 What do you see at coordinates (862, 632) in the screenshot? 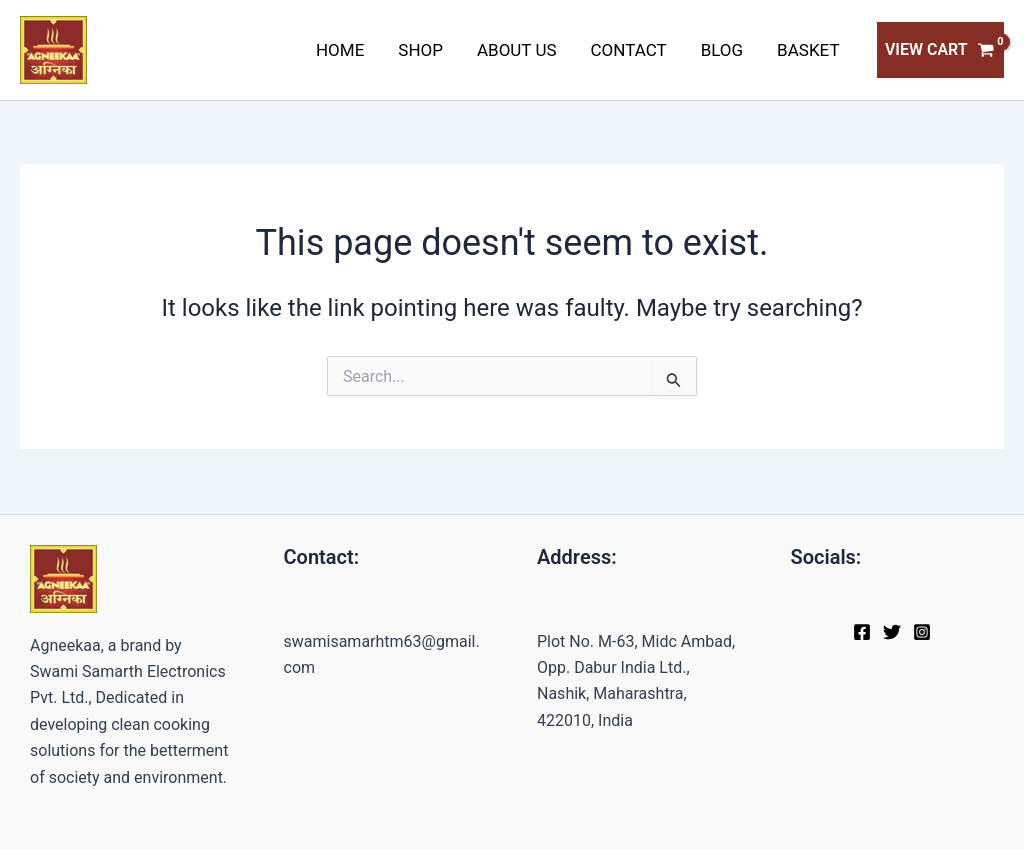
I see `[Facebook]` at bounding box center [862, 632].